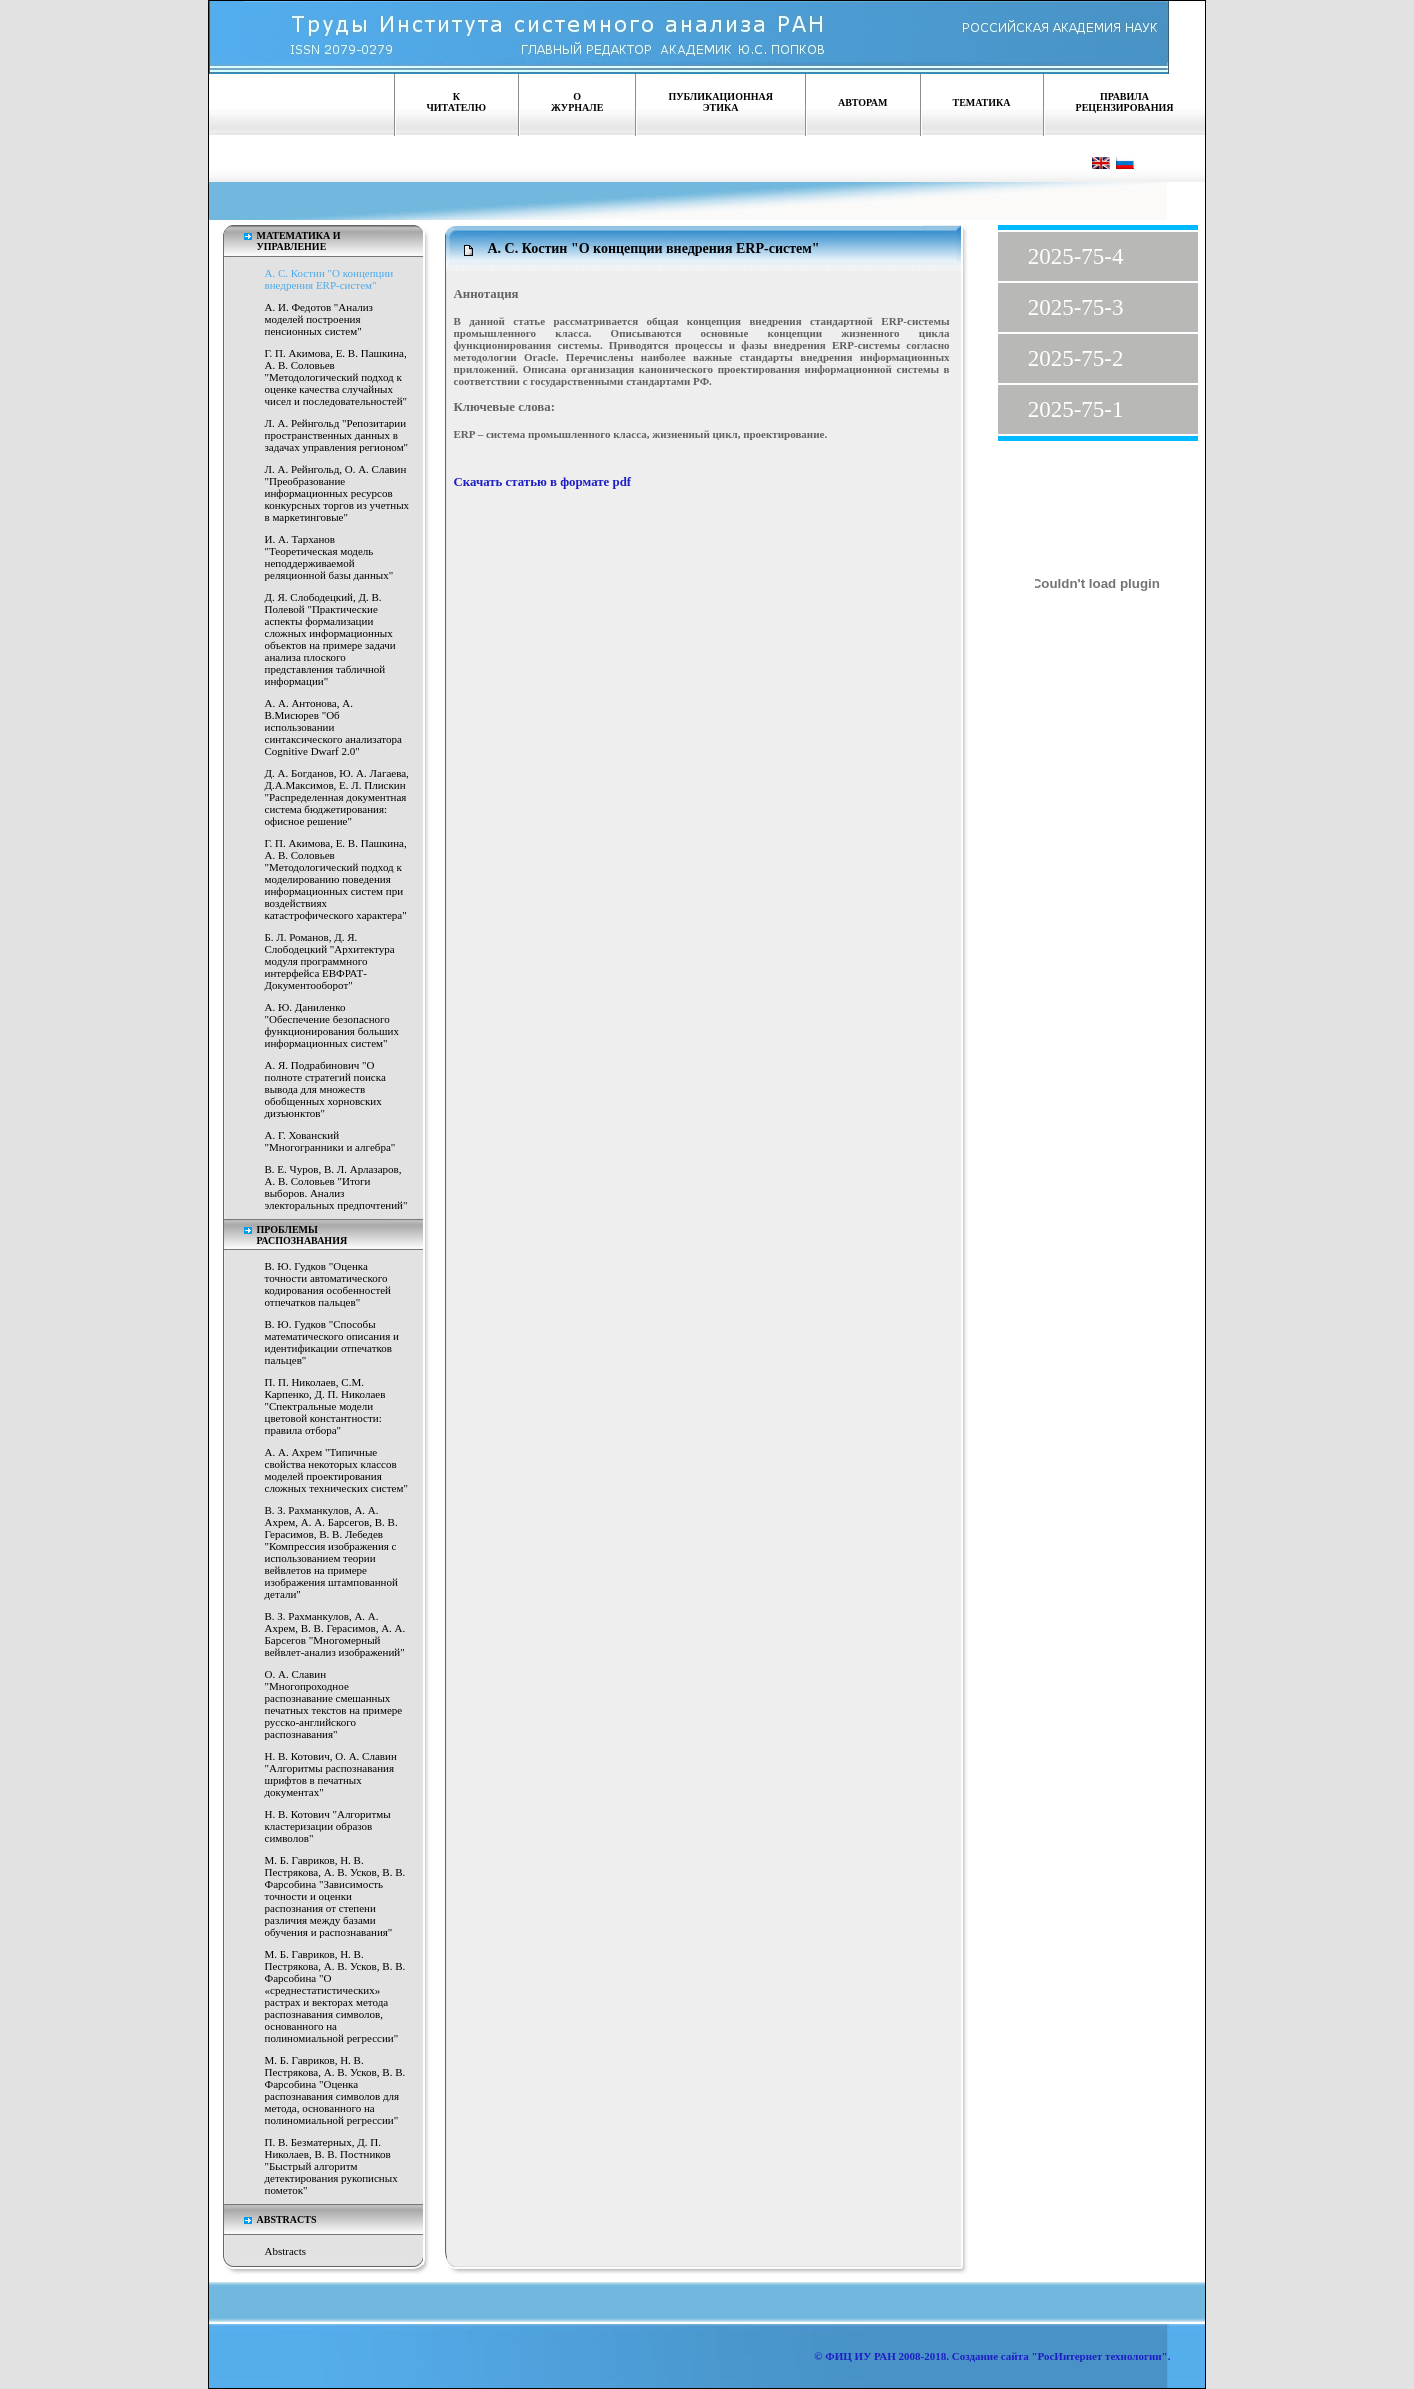  Describe the element at coordinates (1076, 409) in the screenshot. I see `2025-75-1` at that location.